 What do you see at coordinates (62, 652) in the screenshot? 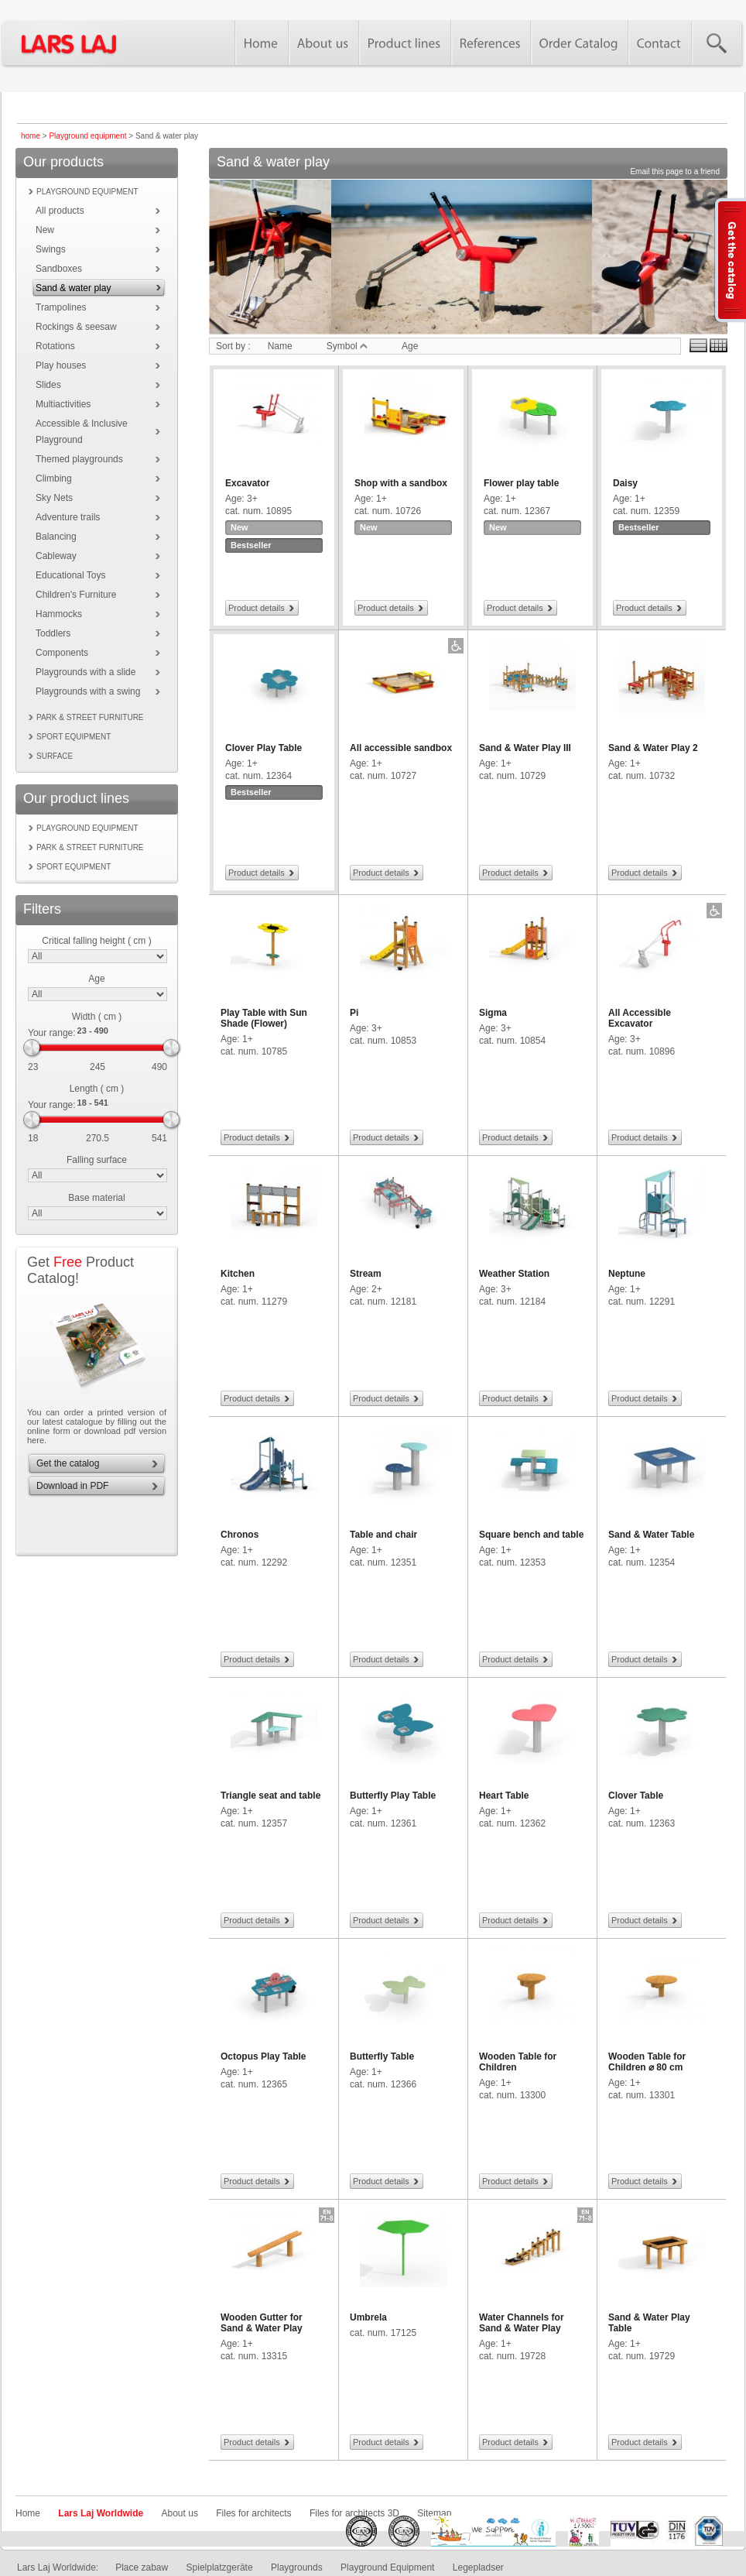
I see `Components` at bounding box center [62, 652].